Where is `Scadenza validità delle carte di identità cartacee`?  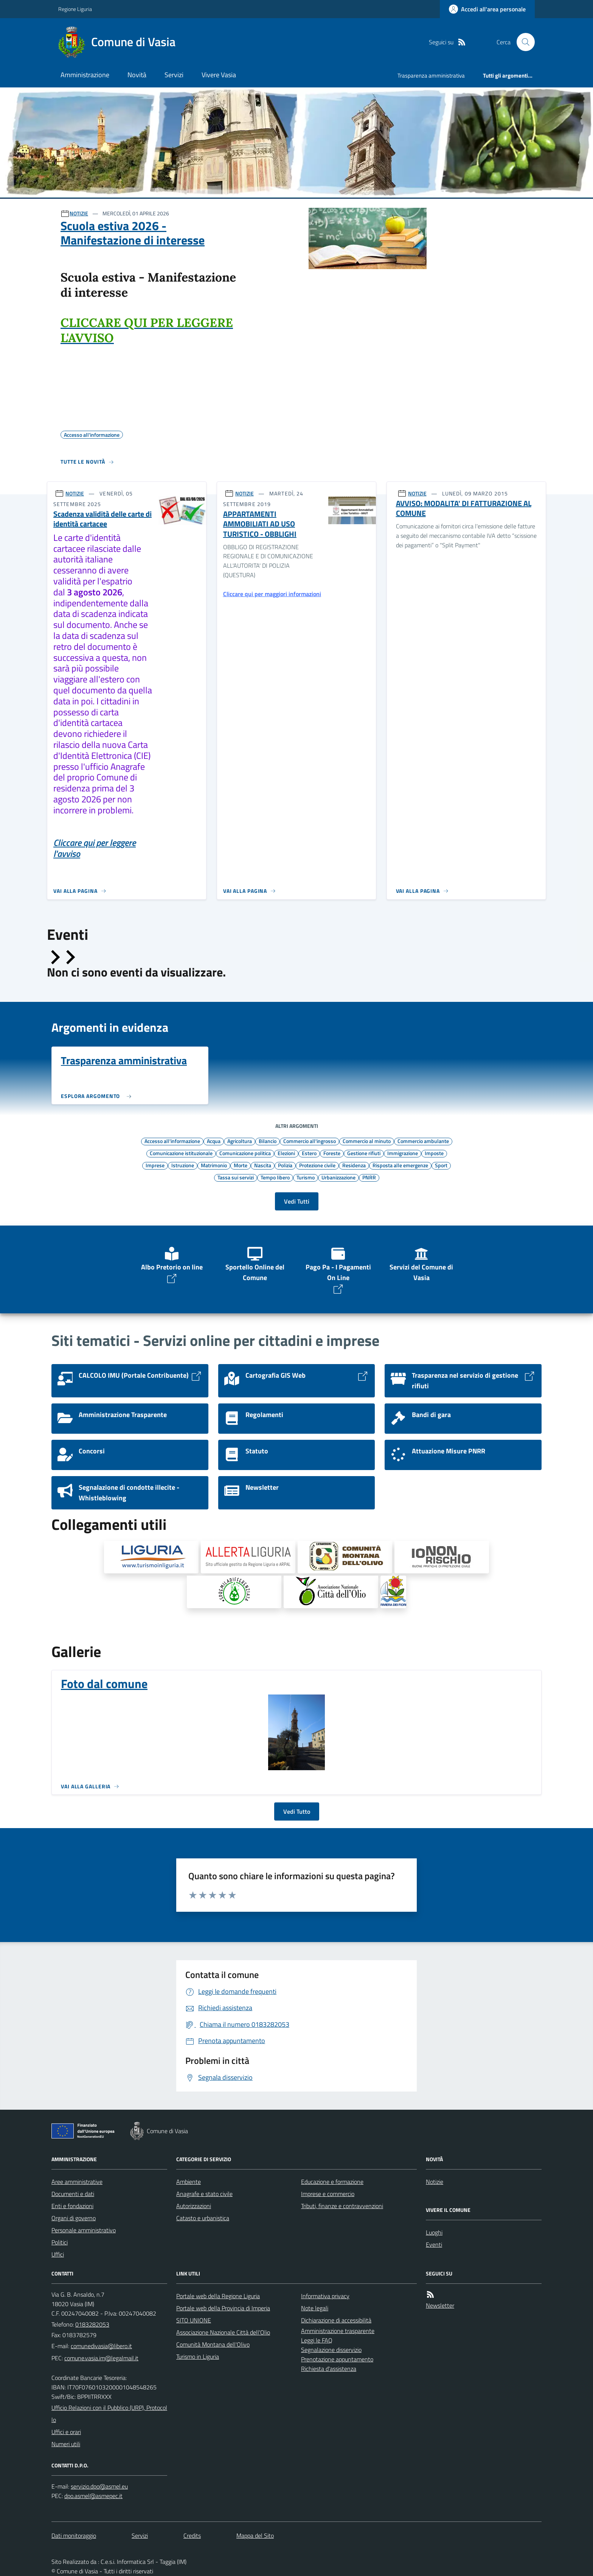 Scadenza validità delle carte di identità cartacee is located at coordinates (102, 519).